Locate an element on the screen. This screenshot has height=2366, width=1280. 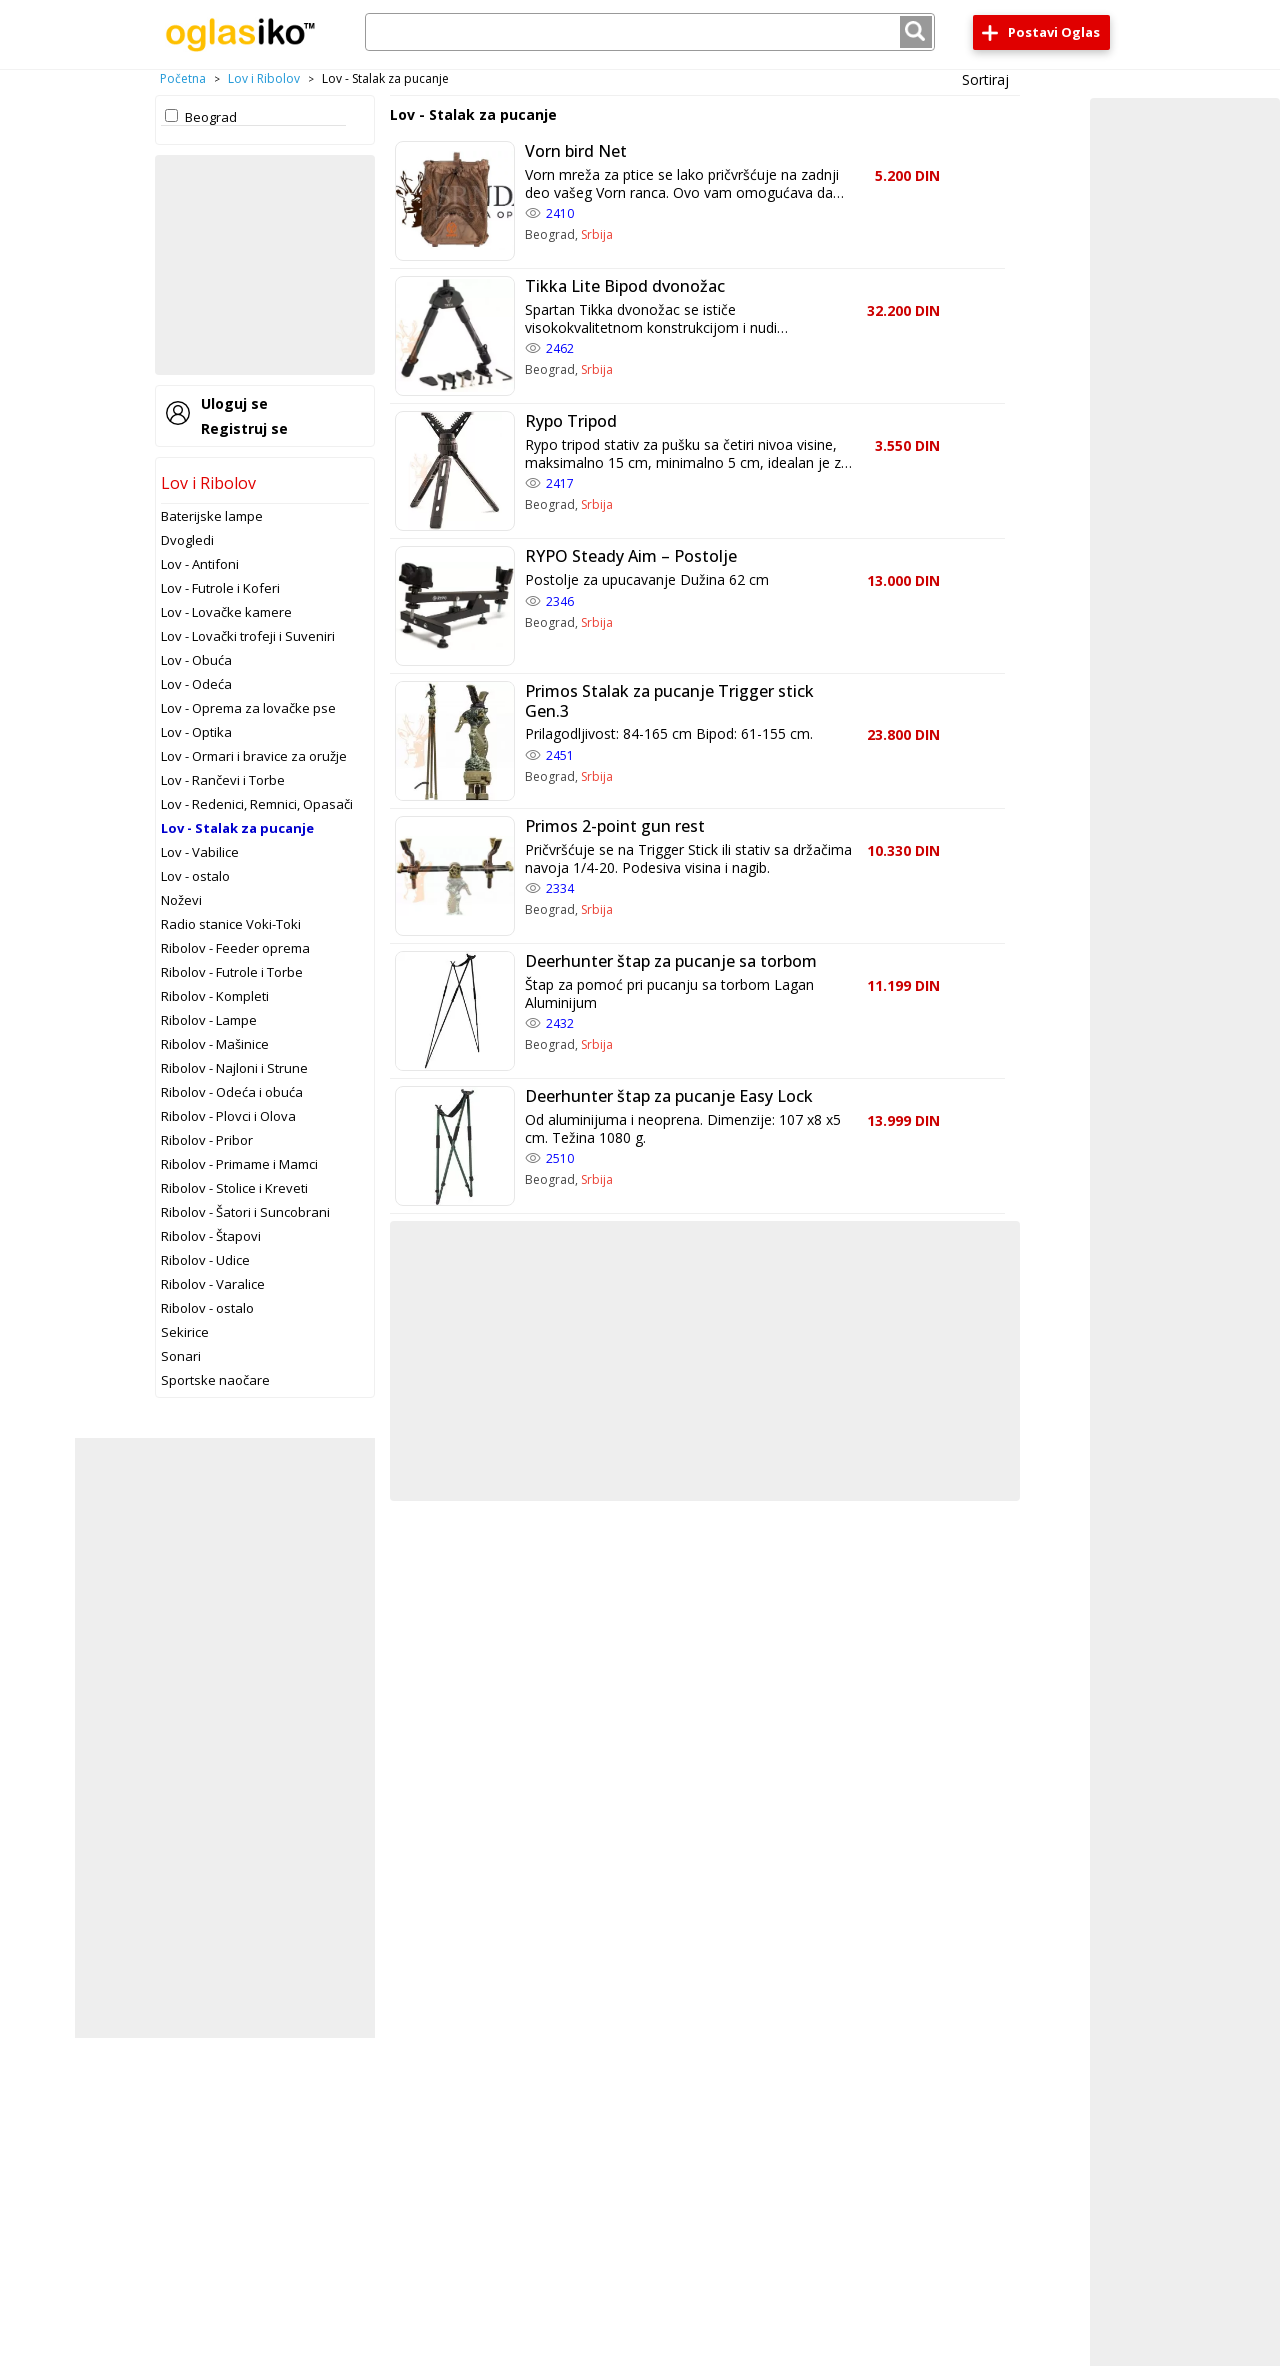
Lov - Ormari i bravice za oružje is located at coordinates (254, 756).